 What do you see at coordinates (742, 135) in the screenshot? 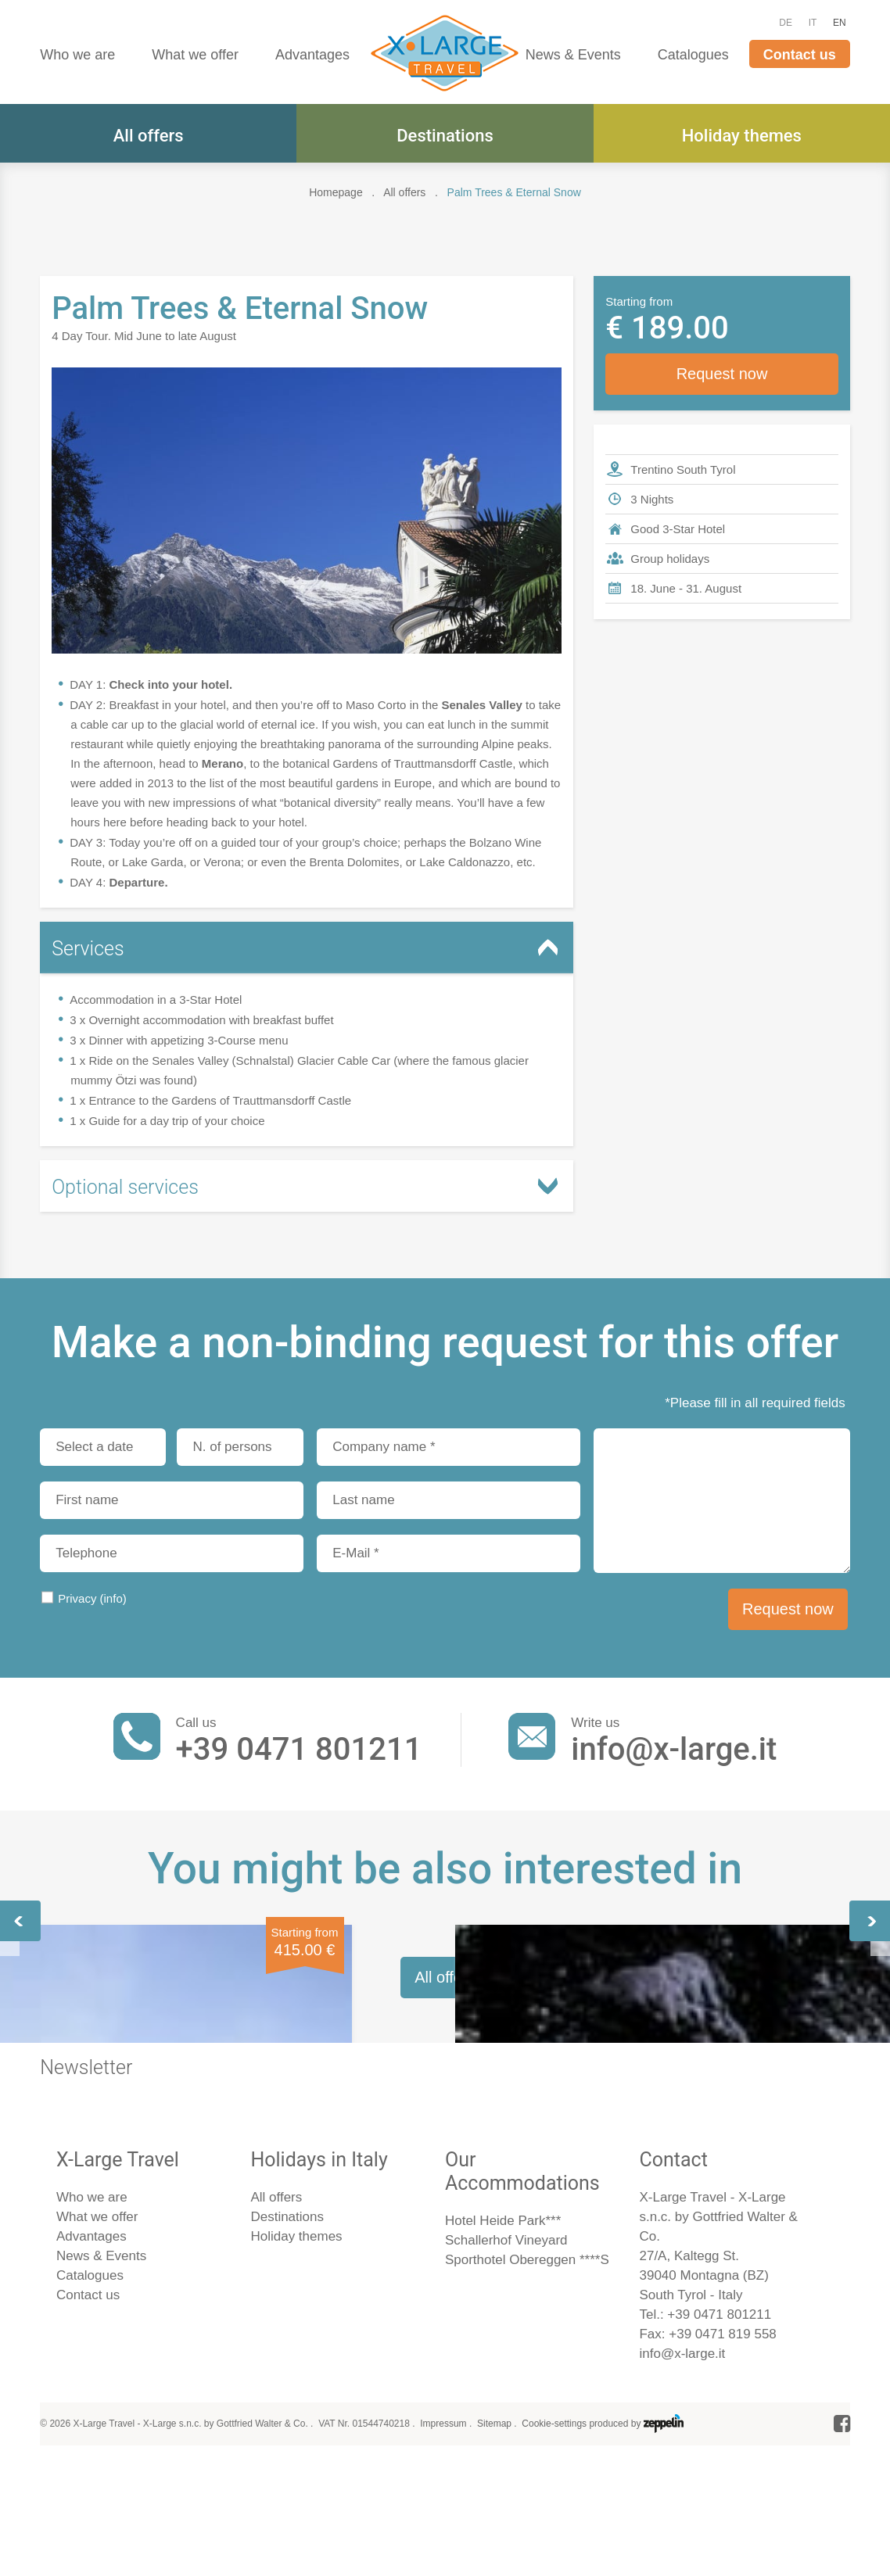
I see `Holiday themes` at bounding box center [742, 135].